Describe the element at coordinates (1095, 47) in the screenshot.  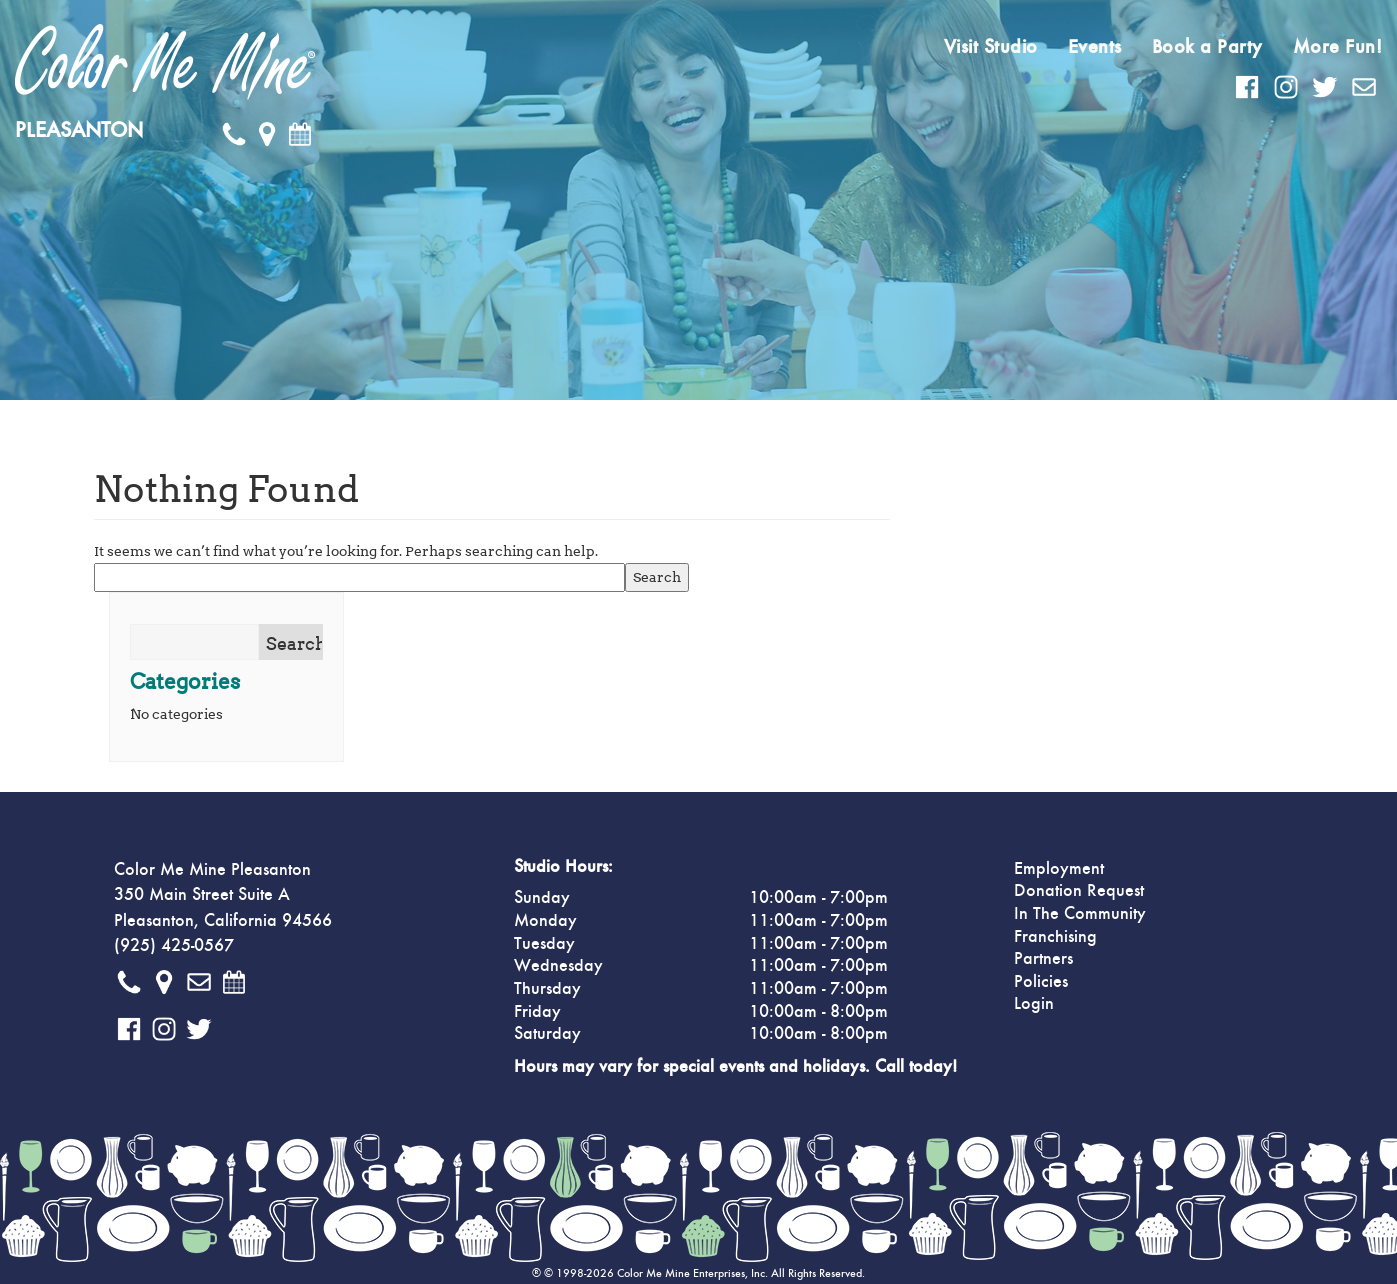
I see `Events` at that location.